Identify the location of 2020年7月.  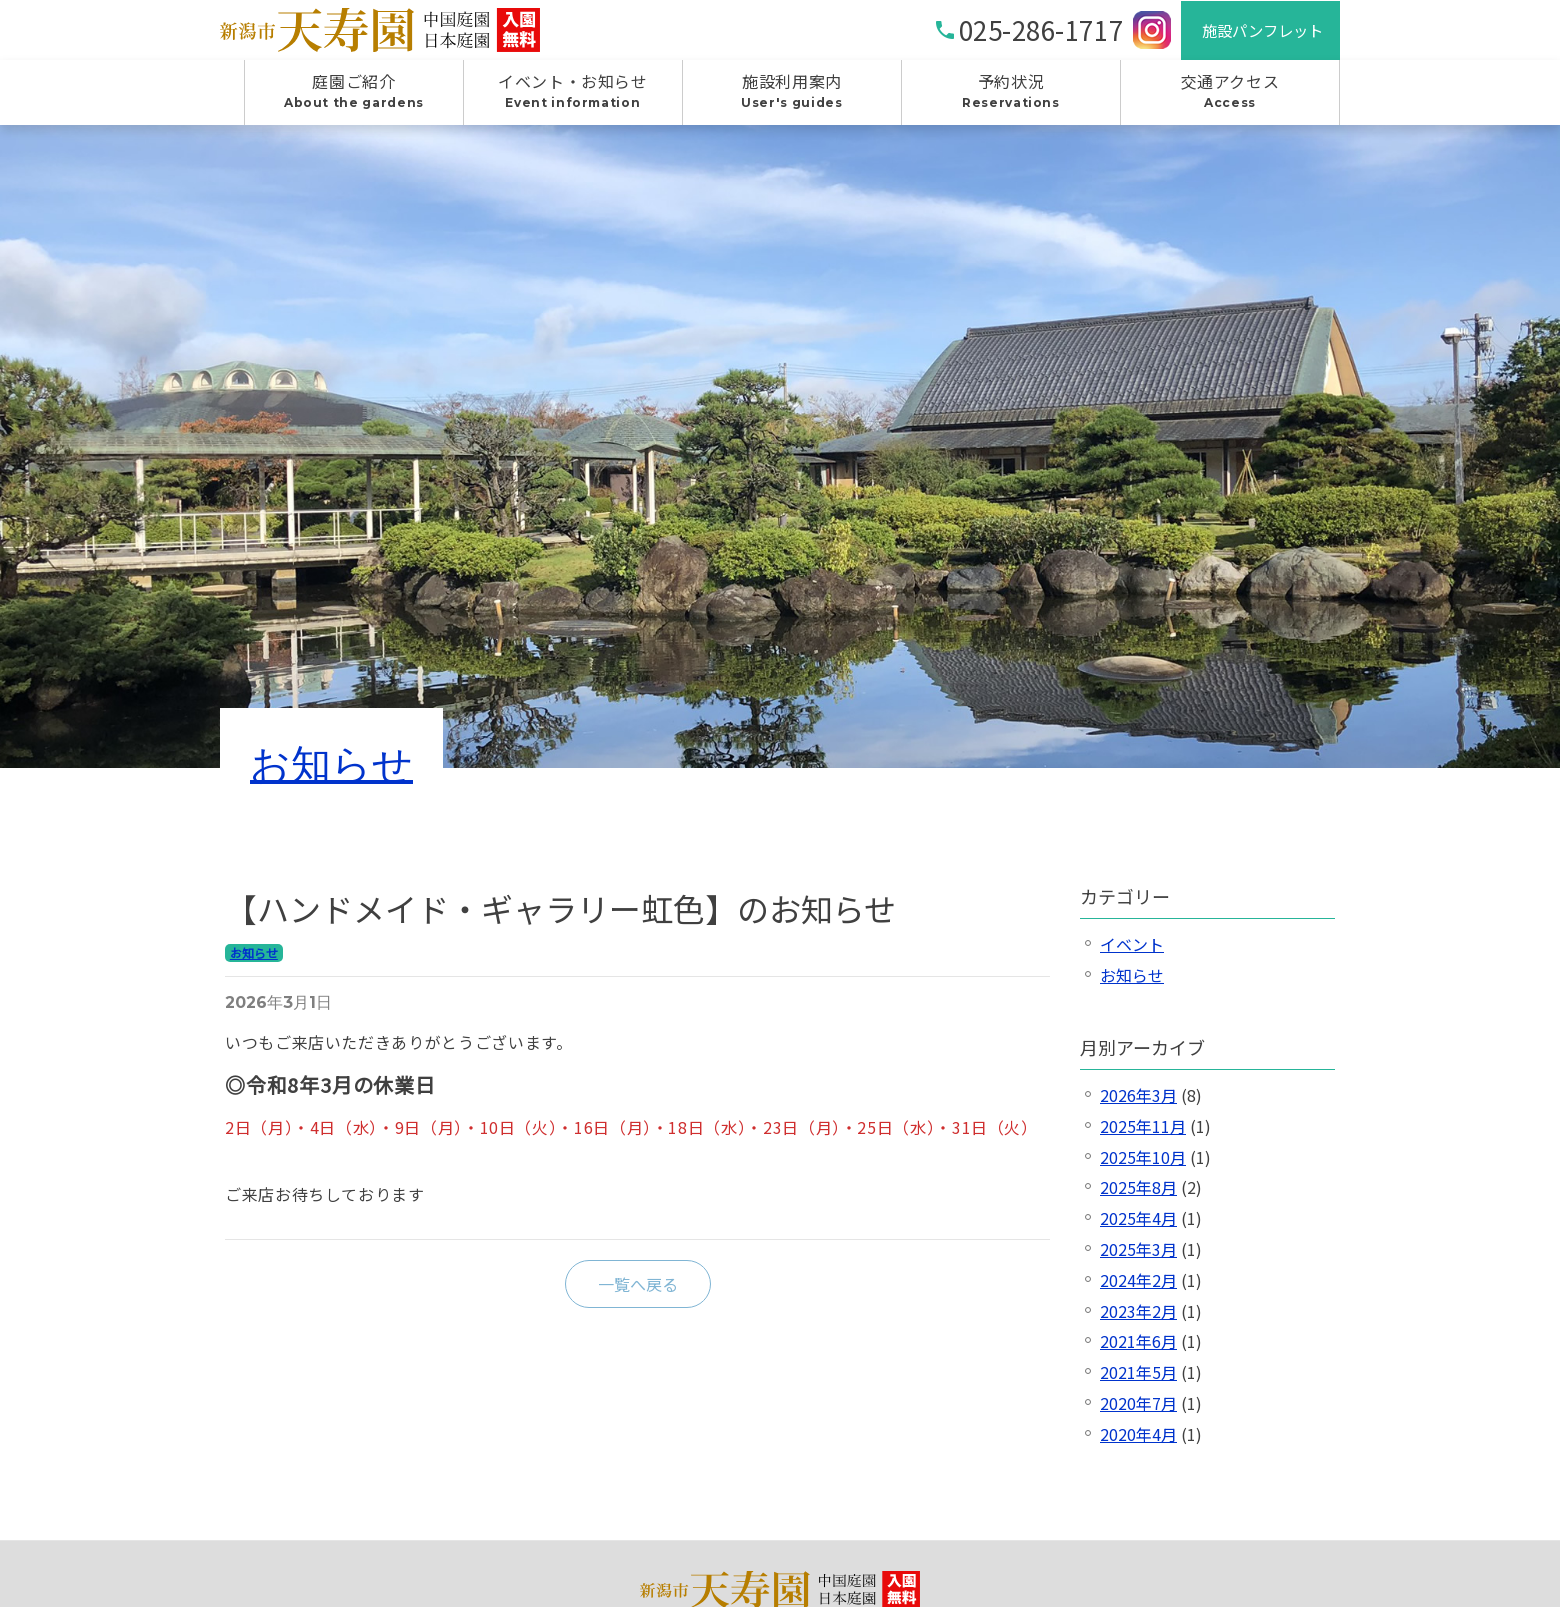
(1138, 1412).